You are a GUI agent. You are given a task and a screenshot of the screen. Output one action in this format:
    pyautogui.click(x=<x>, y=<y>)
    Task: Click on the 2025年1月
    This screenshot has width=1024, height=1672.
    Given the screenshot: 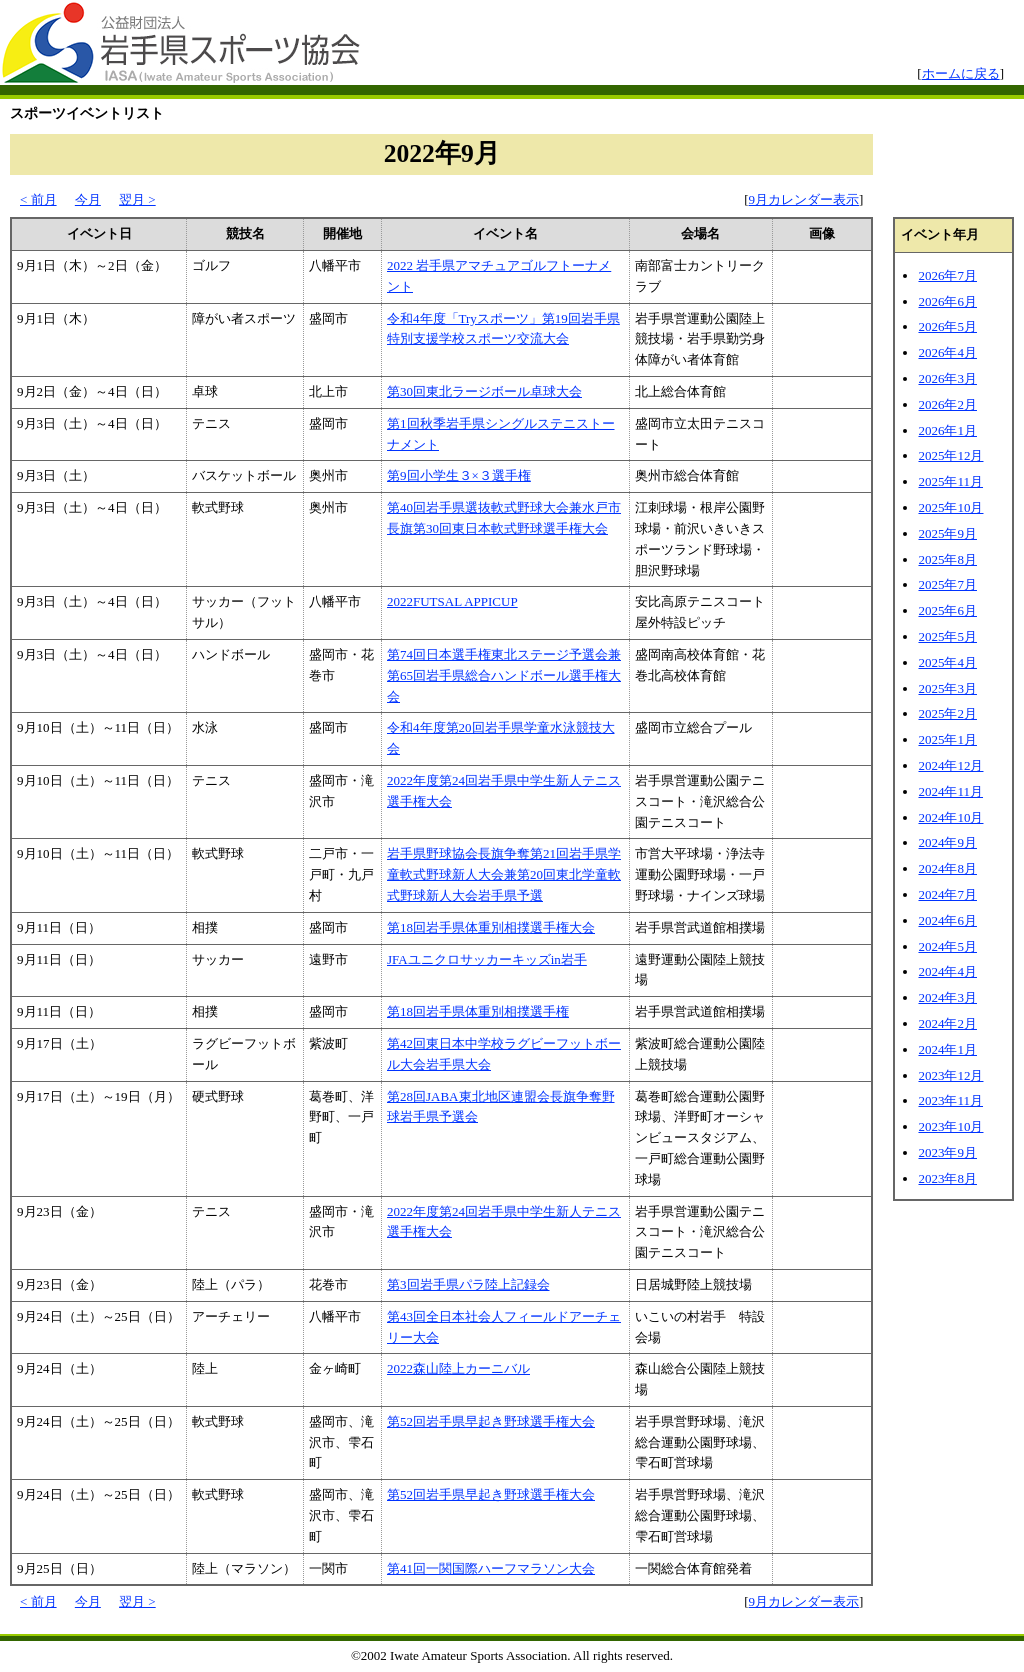 What is the action you would take?
    pyautogui.click(x=947, y=739)
    